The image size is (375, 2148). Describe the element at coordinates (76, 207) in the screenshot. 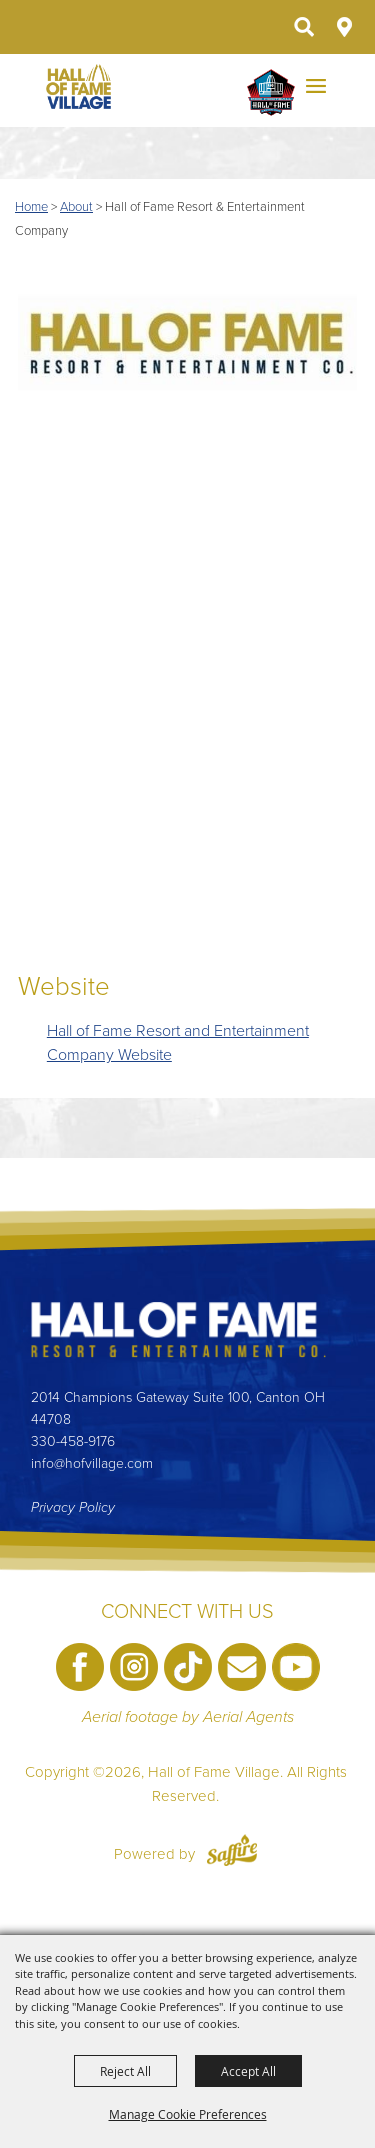

I see `About` at that location.